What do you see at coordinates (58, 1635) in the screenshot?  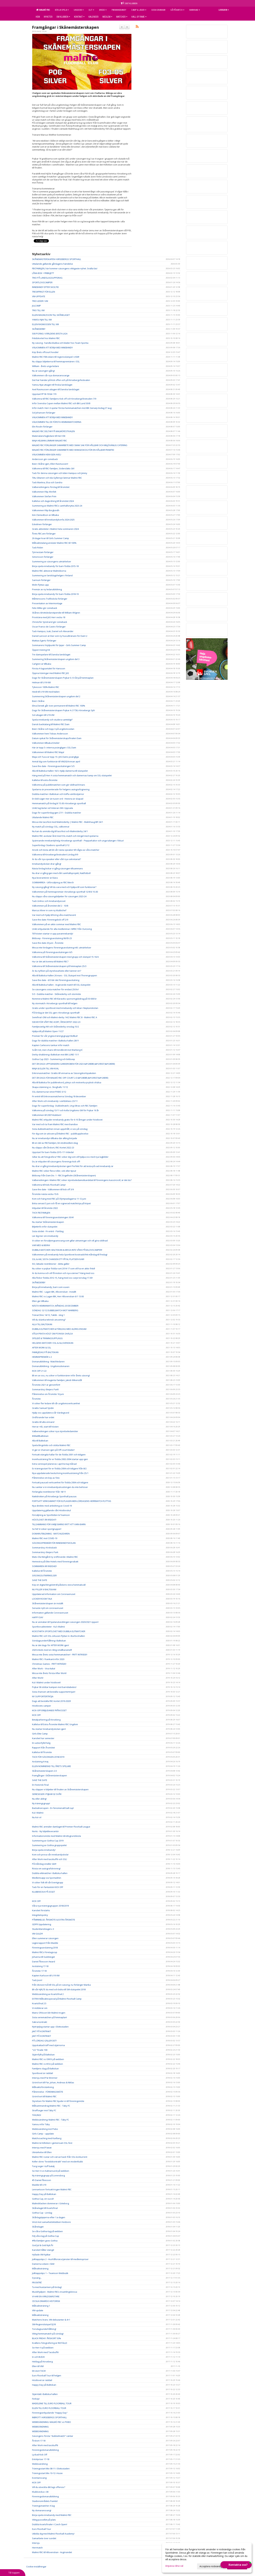 I see `Malmö FBC och SSL-cirkusen flyttar in i Burlövshallen` at bounding box center [58, 1635].